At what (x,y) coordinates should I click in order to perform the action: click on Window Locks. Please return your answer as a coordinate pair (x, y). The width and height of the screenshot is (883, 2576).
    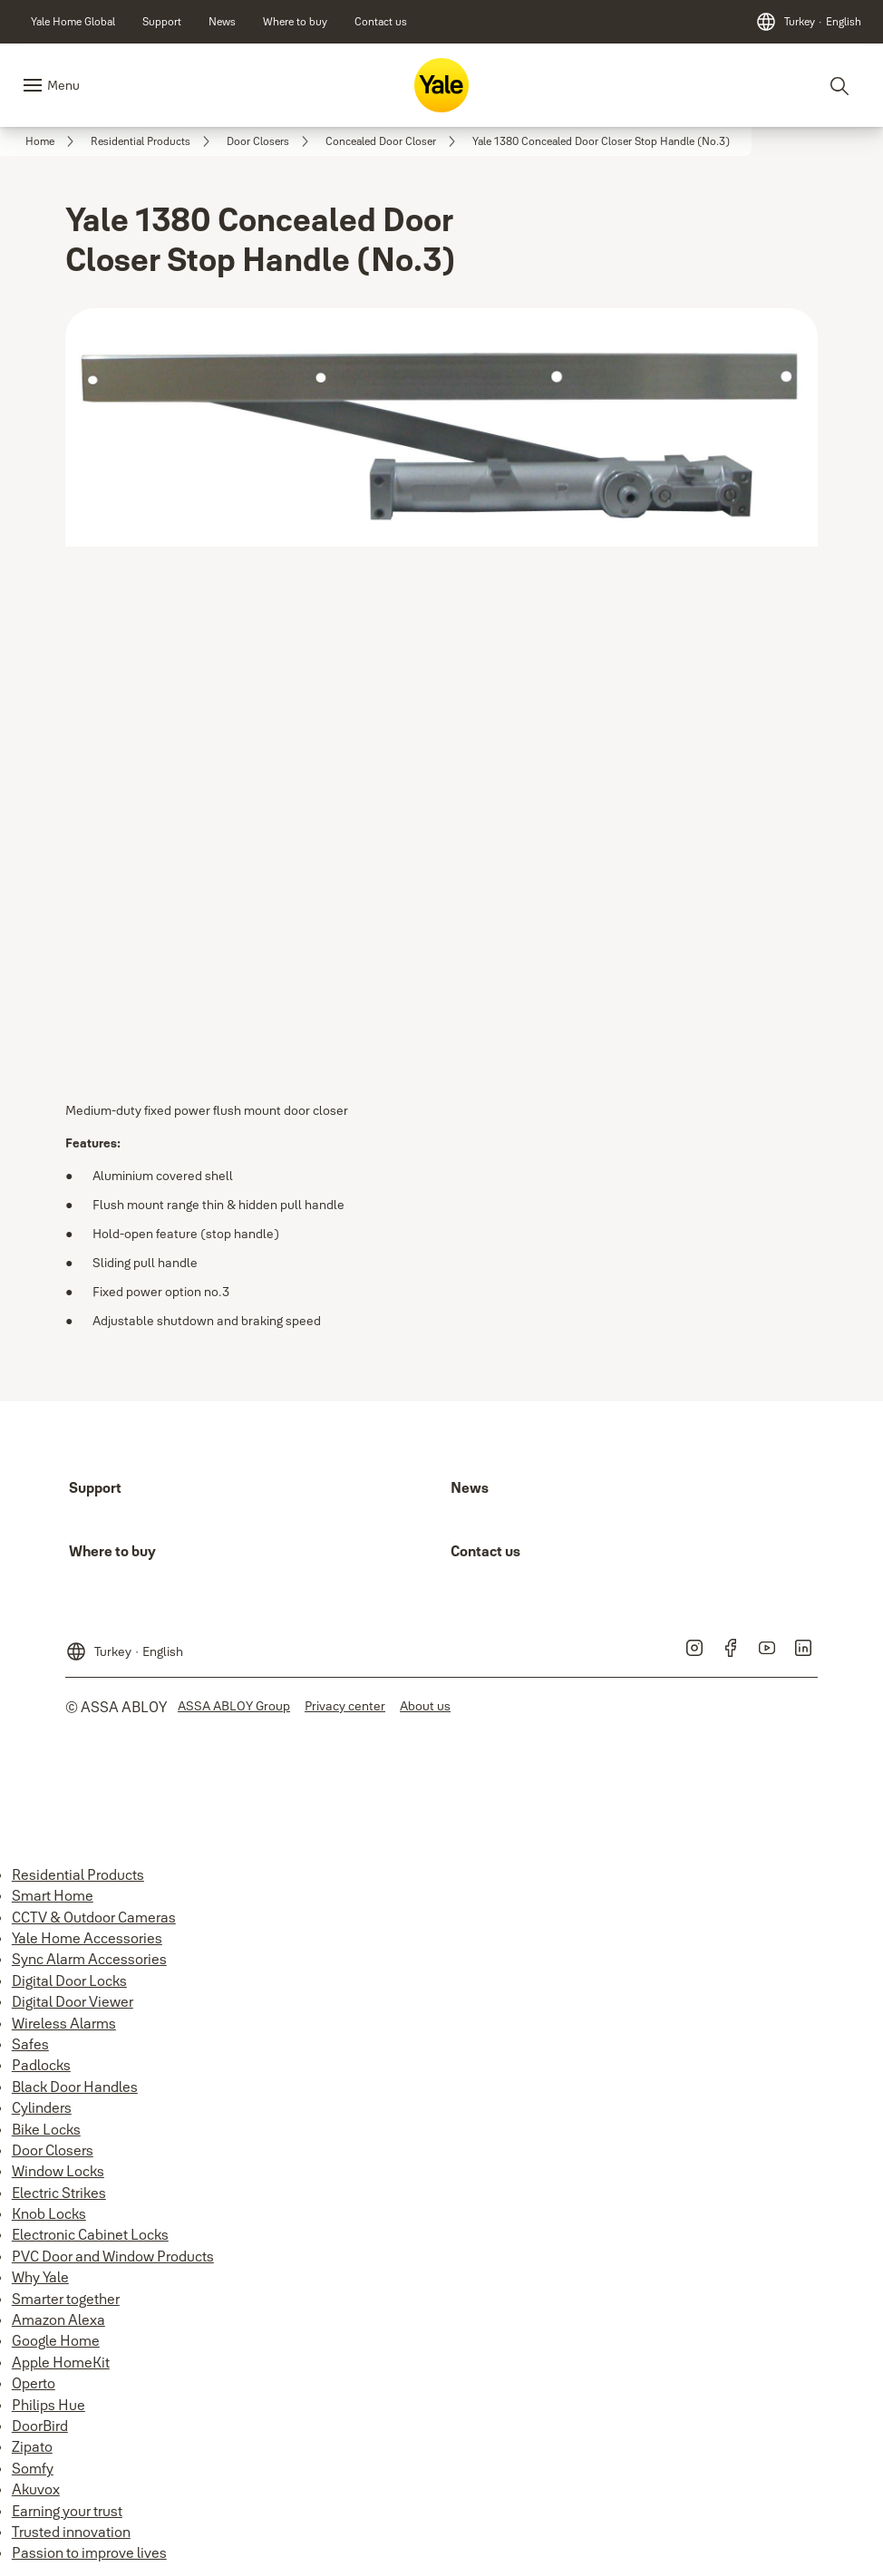
    Looking at the image, I should click on (58, 2171).